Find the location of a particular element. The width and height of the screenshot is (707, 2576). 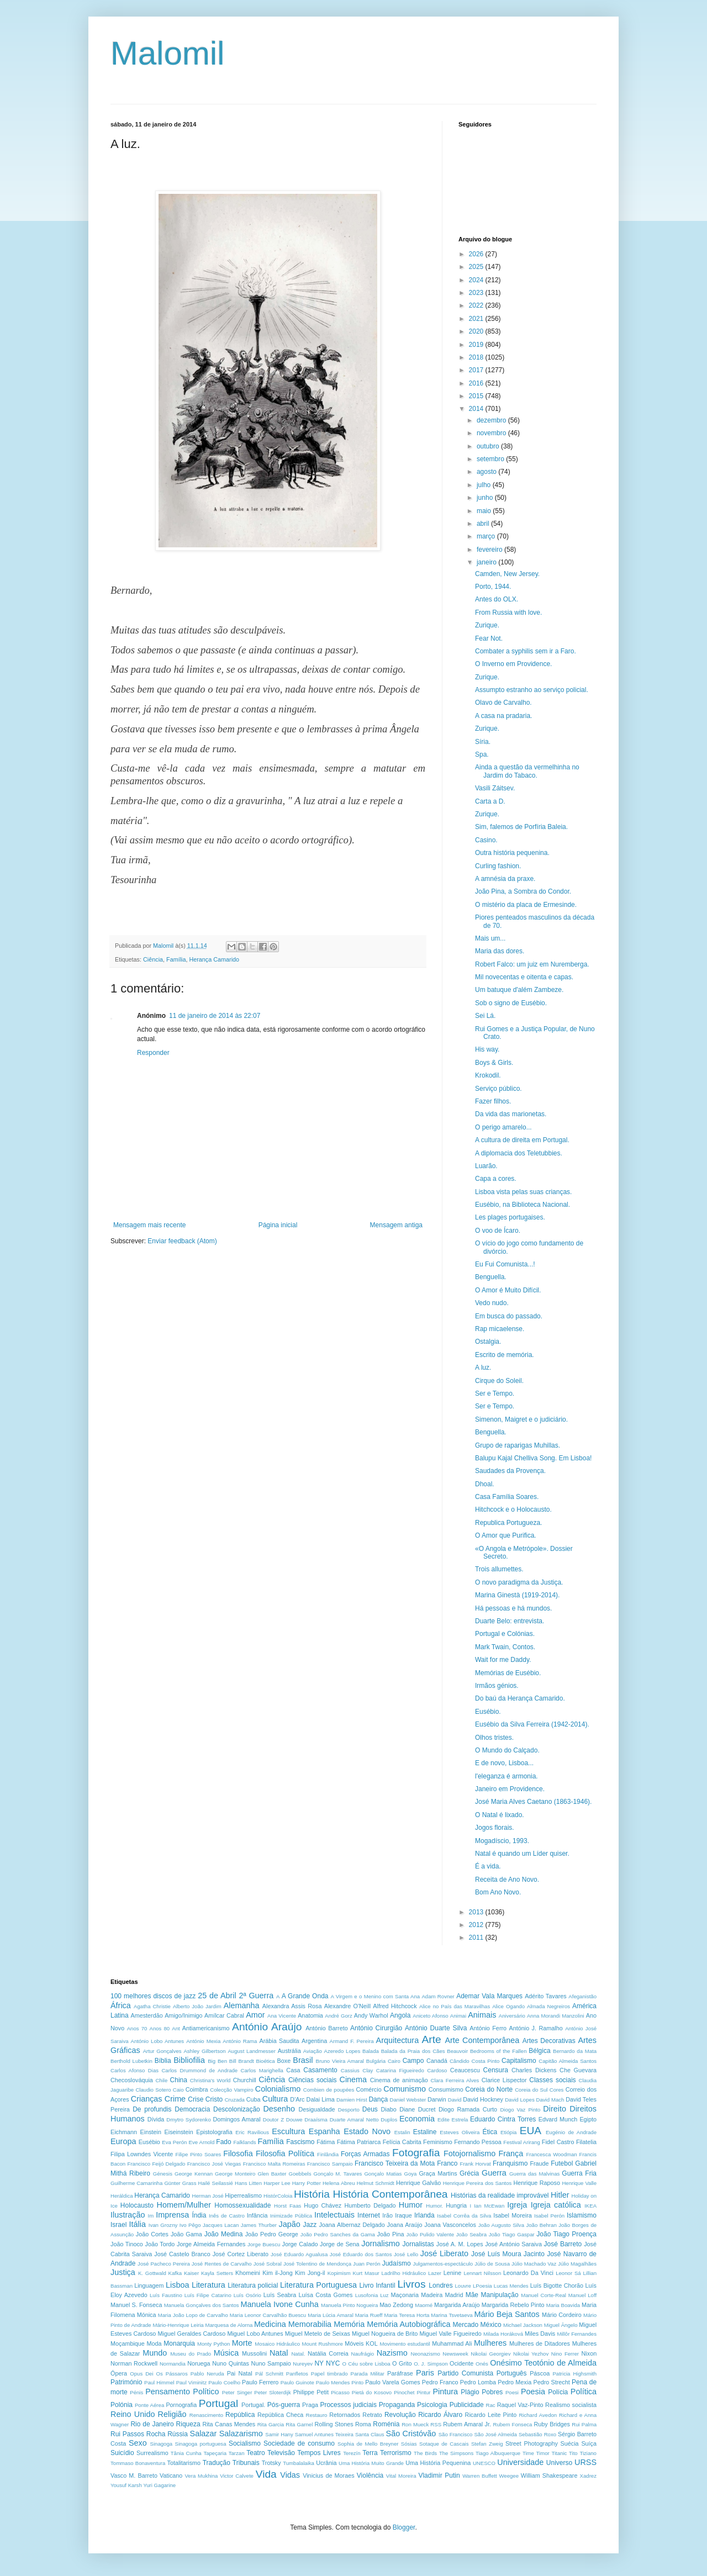

Eusébio. is located at coordinates (488, 1711).